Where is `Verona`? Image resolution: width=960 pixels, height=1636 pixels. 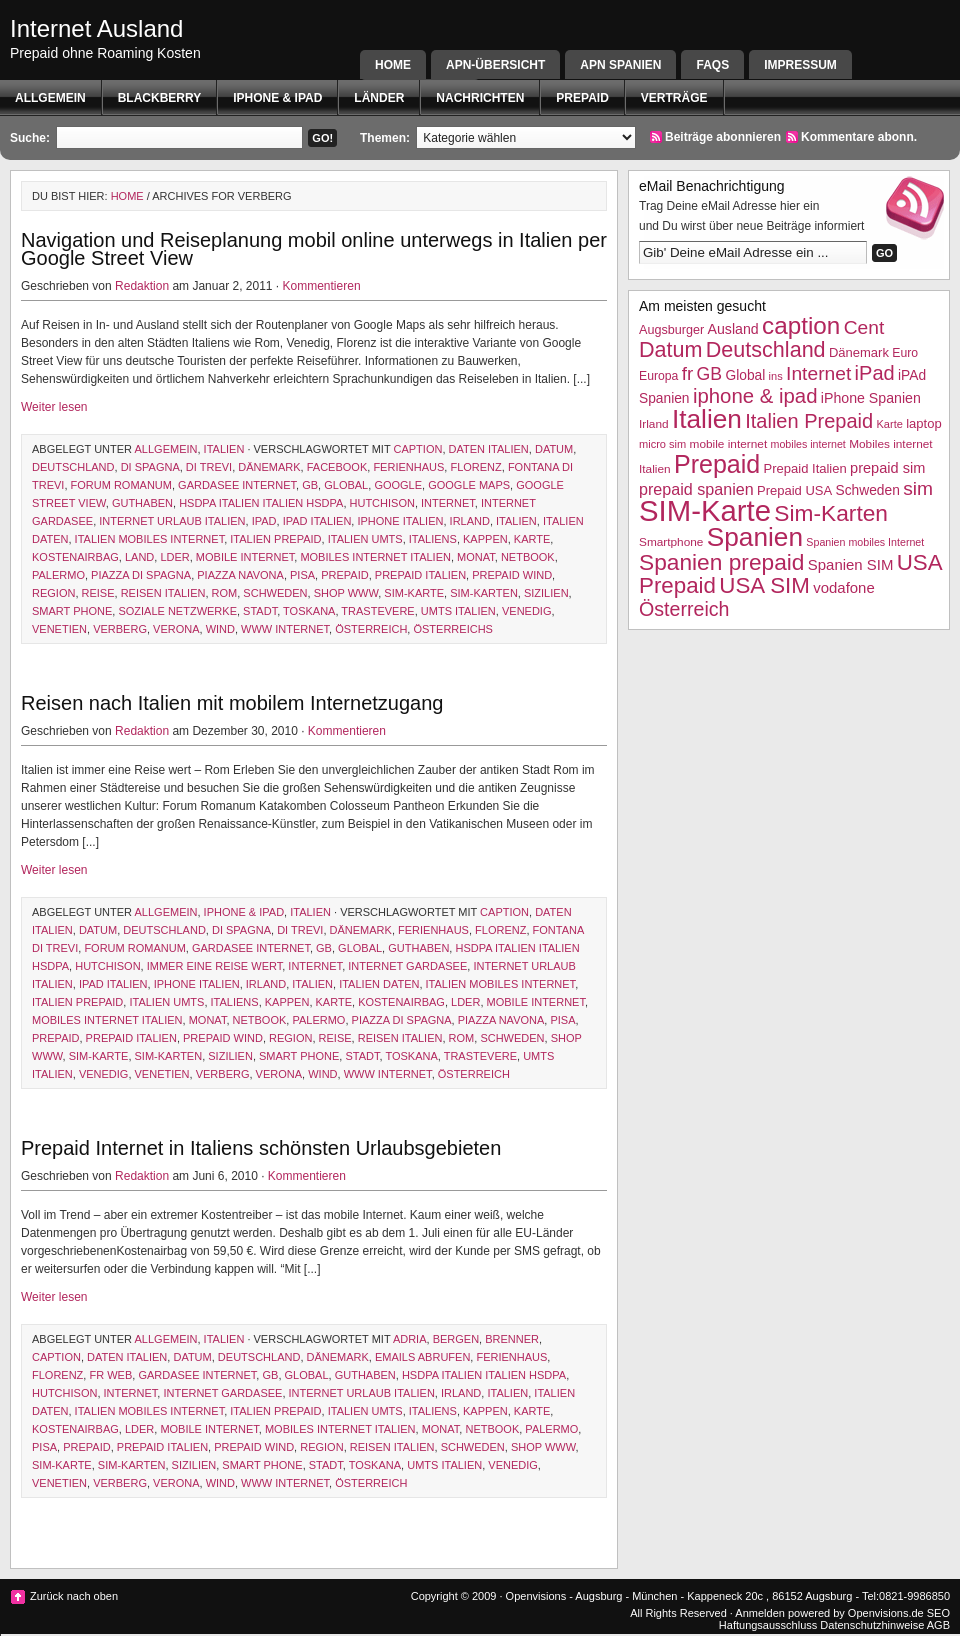
Verona is located at coordinates (176, 629).